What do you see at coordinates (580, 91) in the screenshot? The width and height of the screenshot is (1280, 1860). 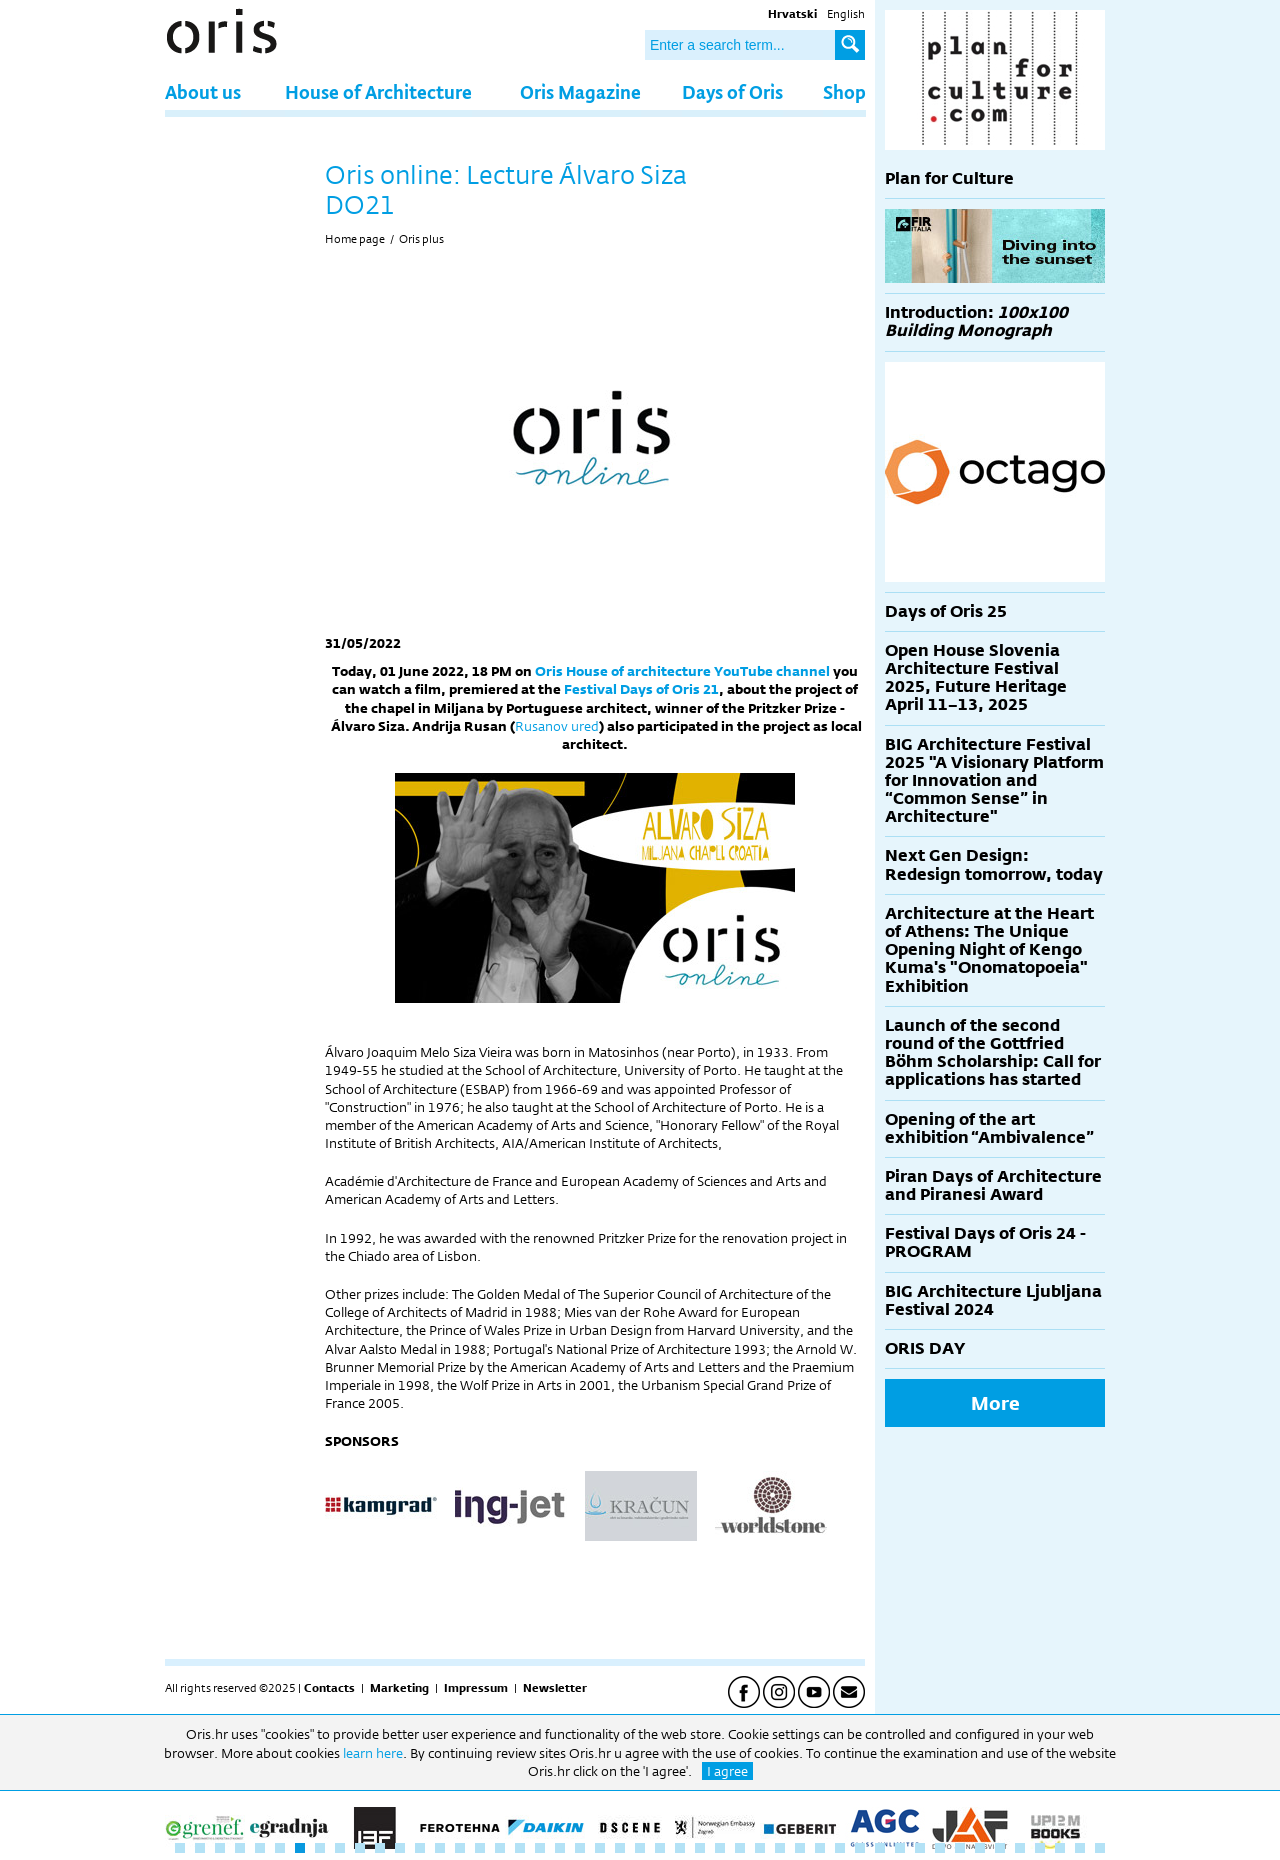 I see `Oris Magazine` at bounding box center [580, 91].